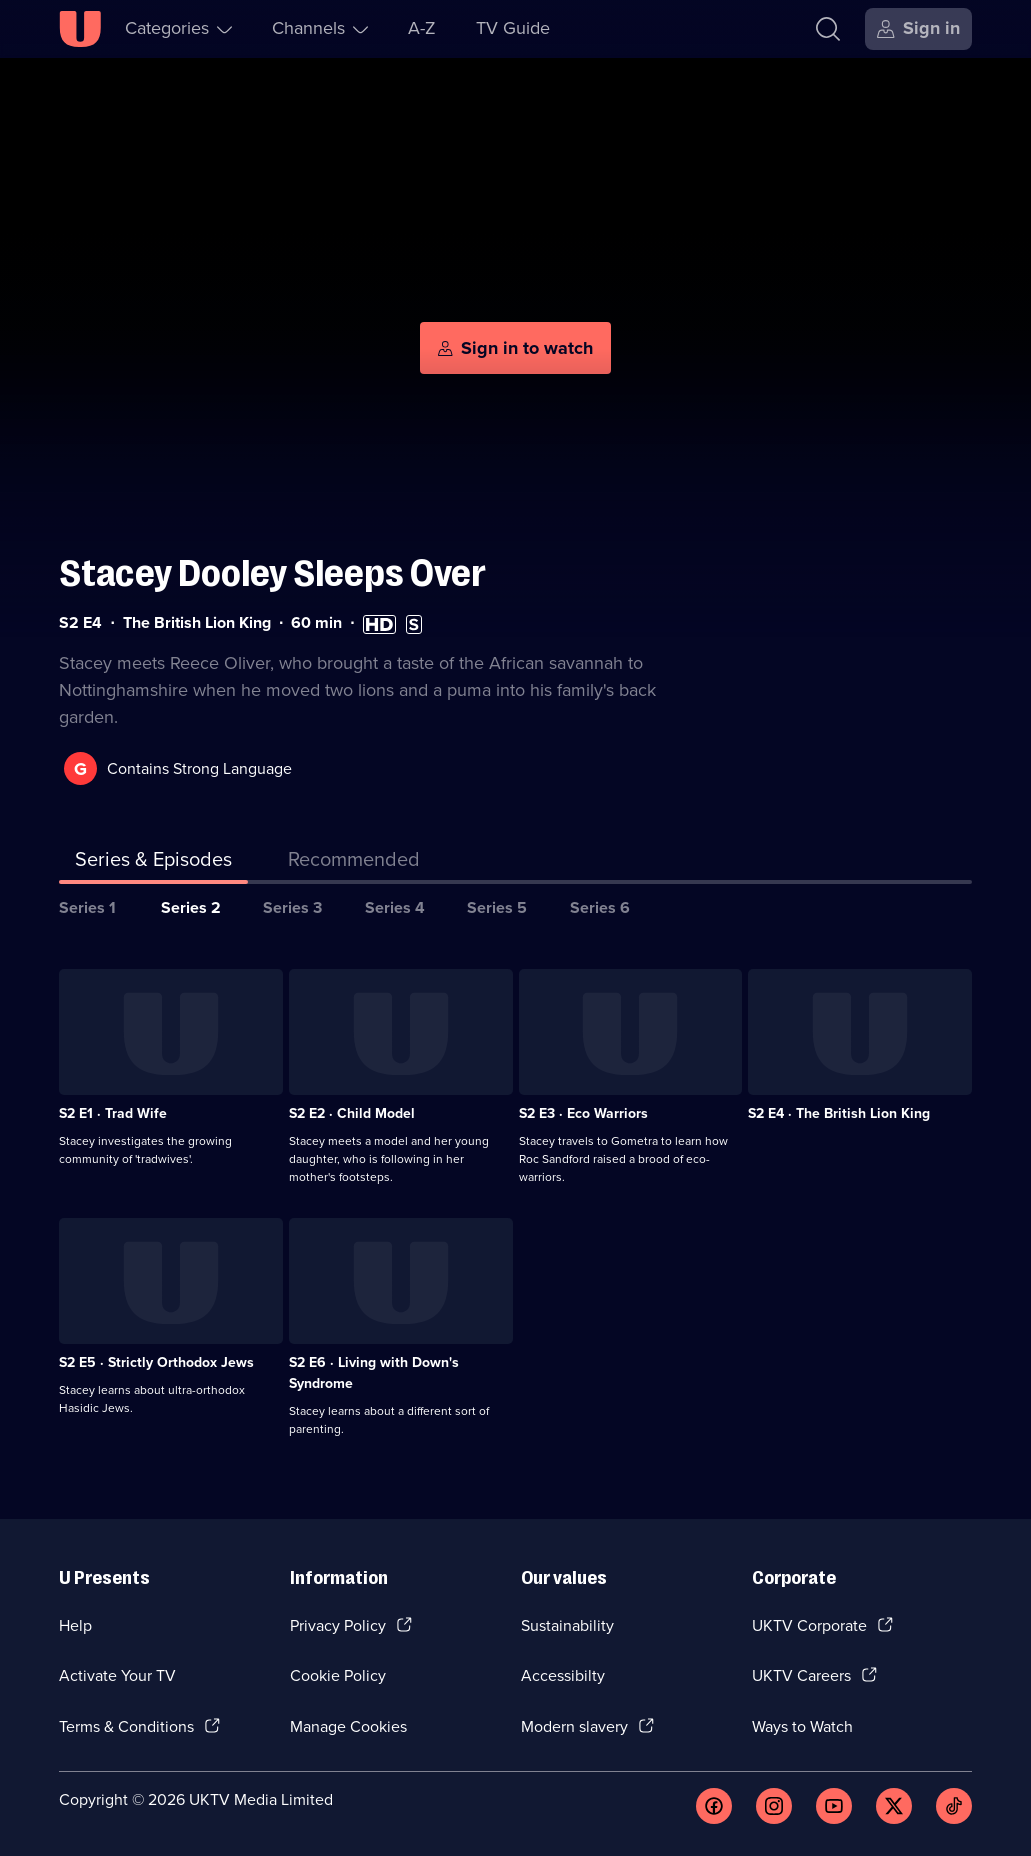  I want to click on Series 4, so click(395, 907).